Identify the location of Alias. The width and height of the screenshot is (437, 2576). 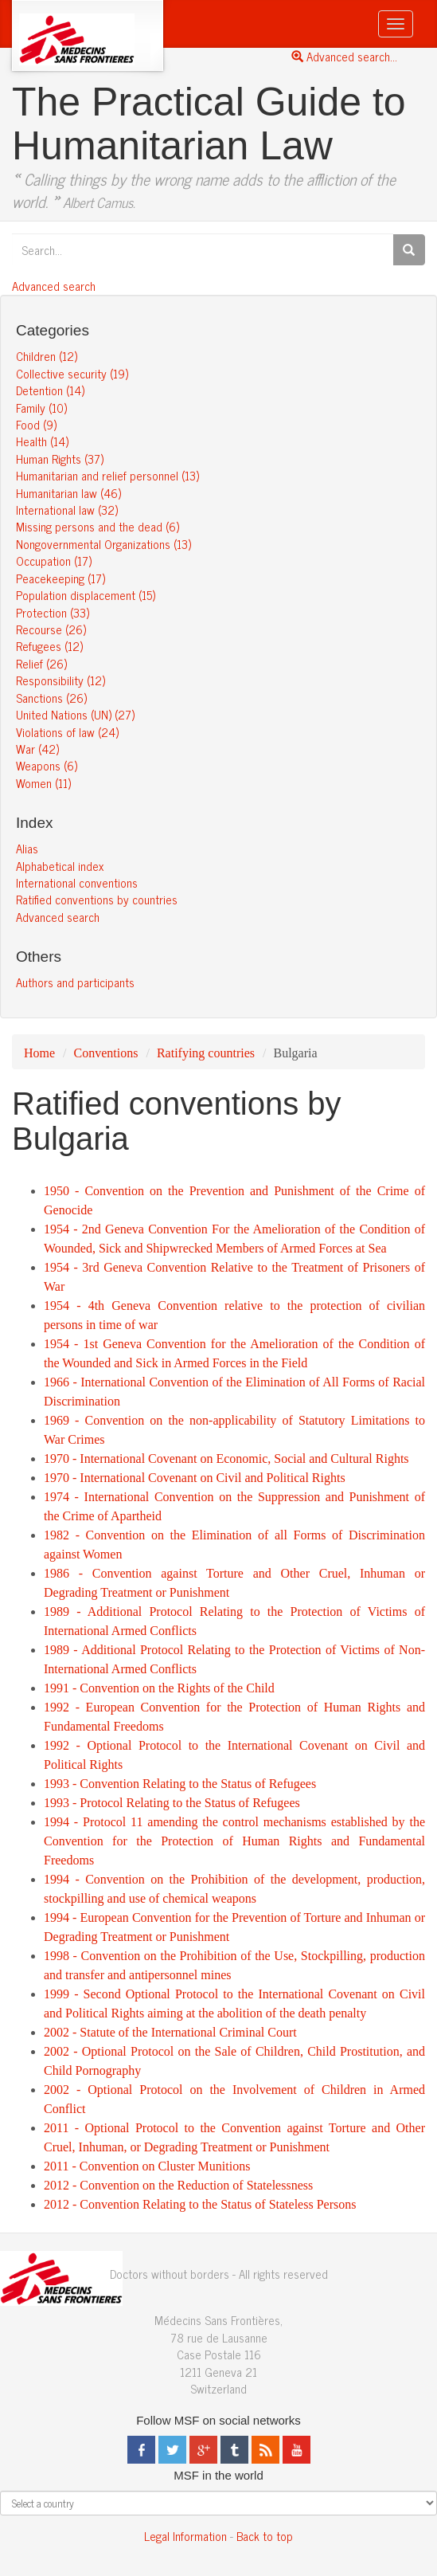
(27, 848).